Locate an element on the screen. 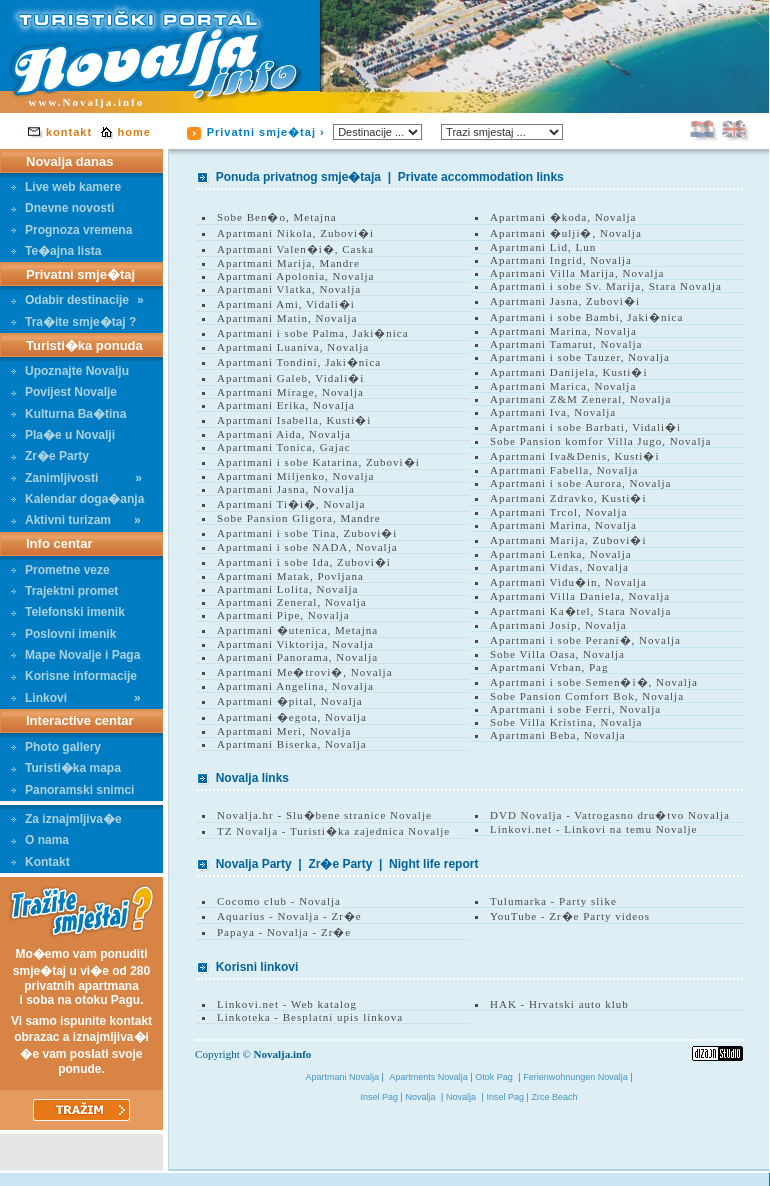 This screenshot has width=770, height=1186. Apartmani Vlatka, Novalja is located at coordinates (289, 289).